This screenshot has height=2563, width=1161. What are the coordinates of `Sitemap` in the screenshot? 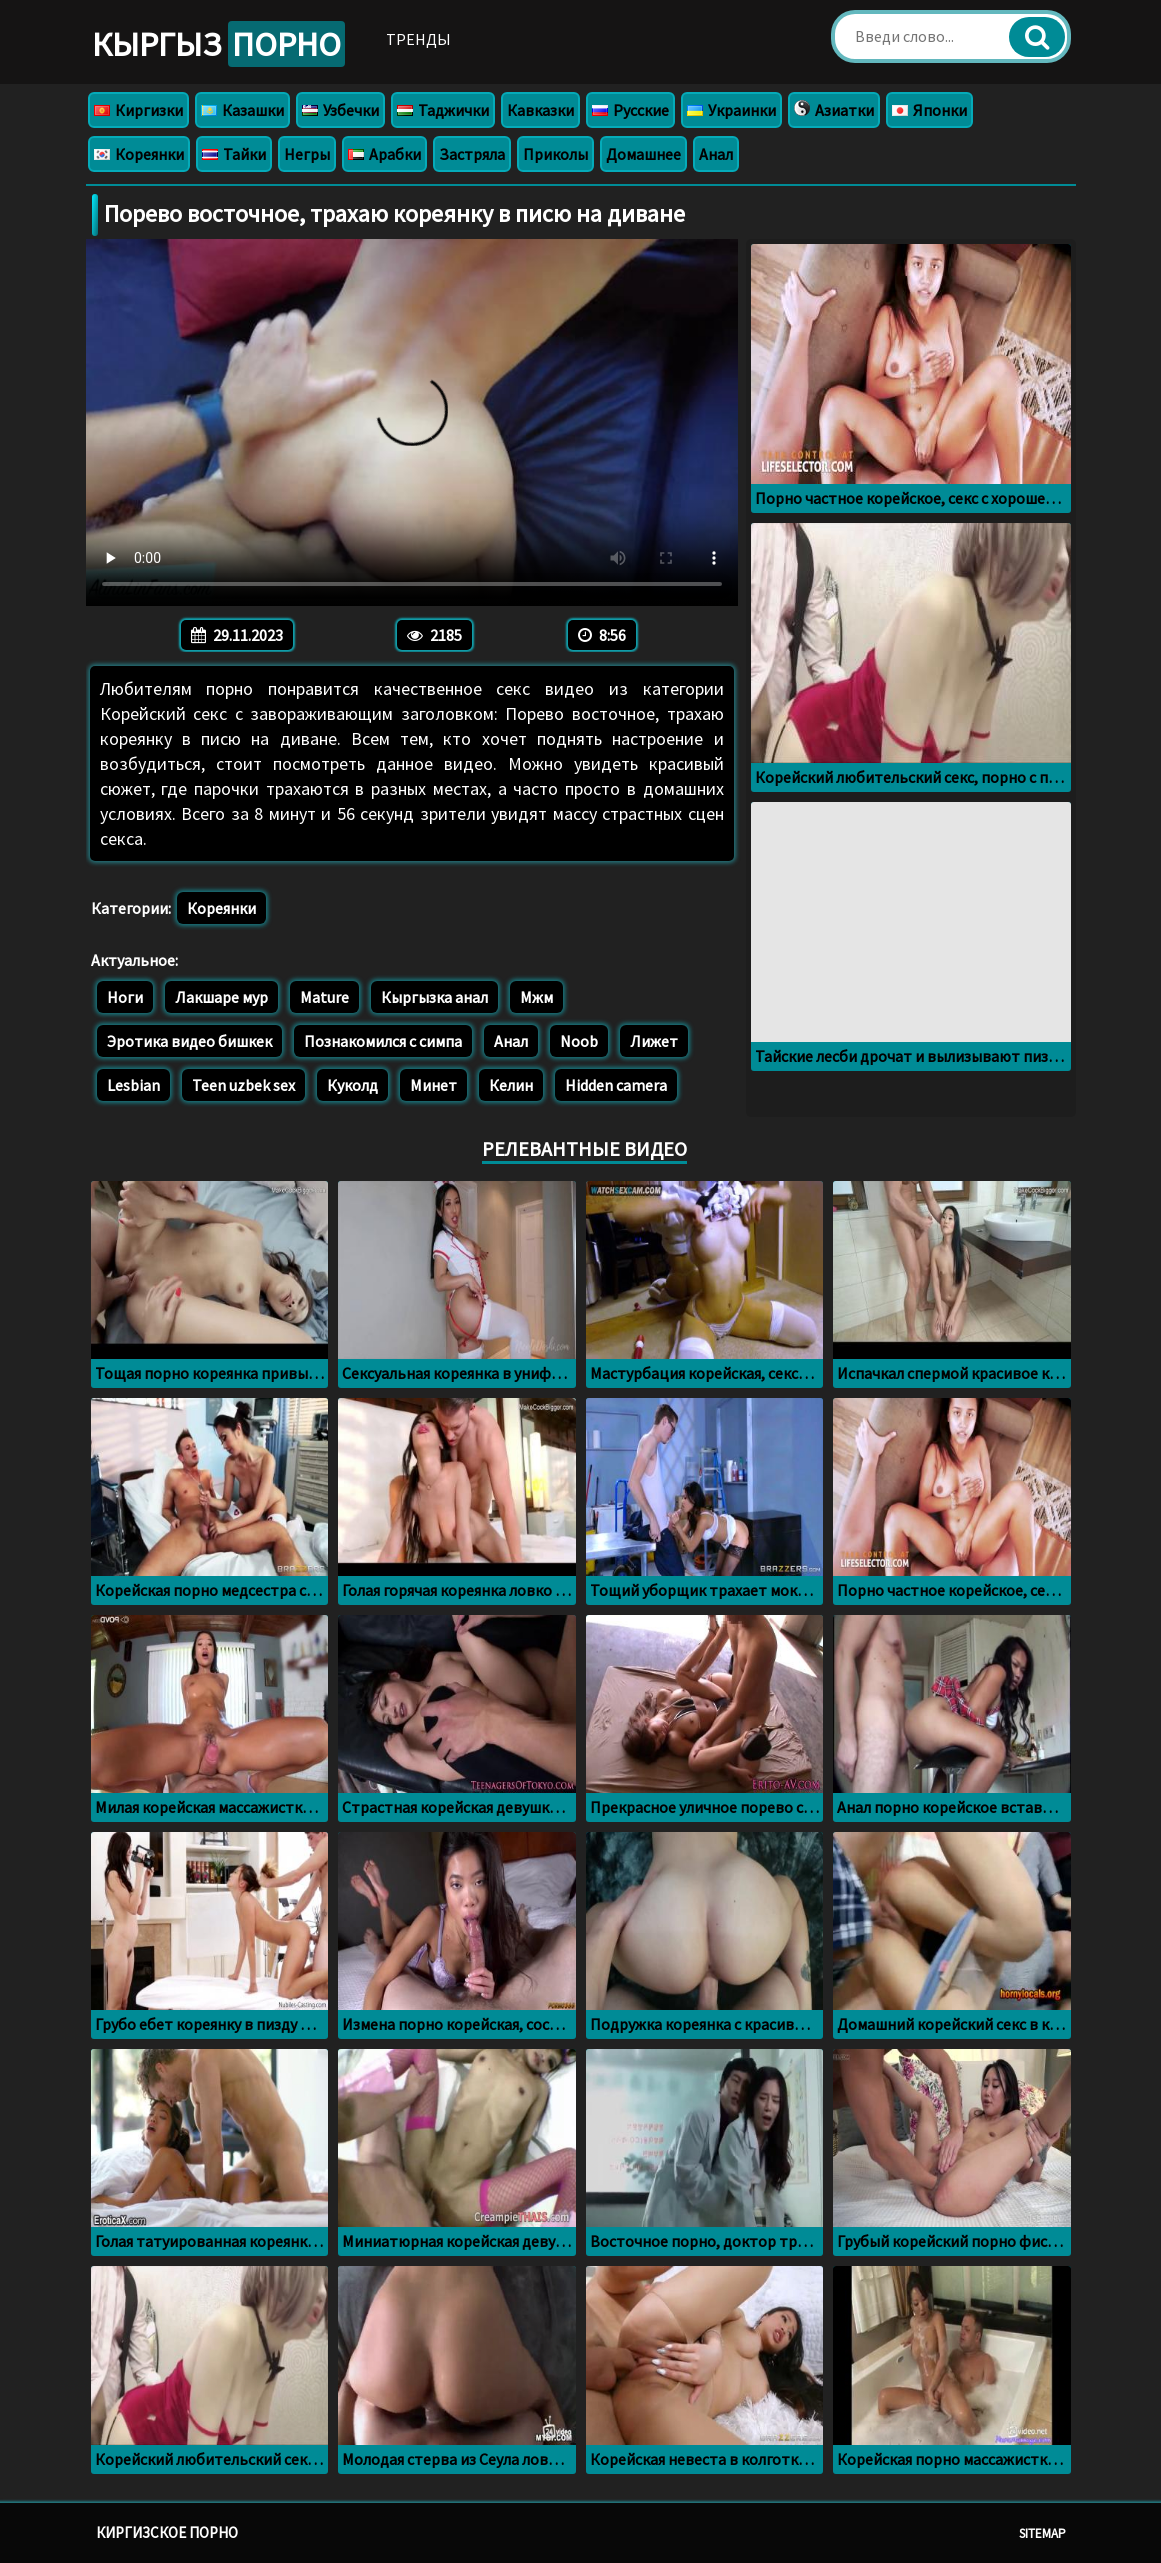 It's located at (1042, 2533).